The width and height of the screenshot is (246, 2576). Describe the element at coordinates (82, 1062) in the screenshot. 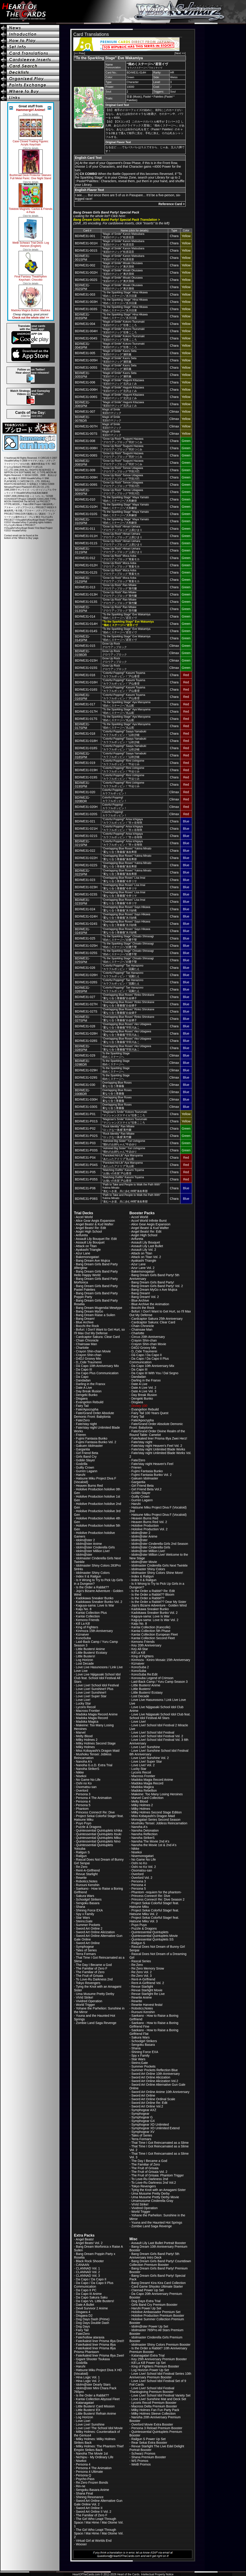

I see `BD/WE31-029BDR` at that location.